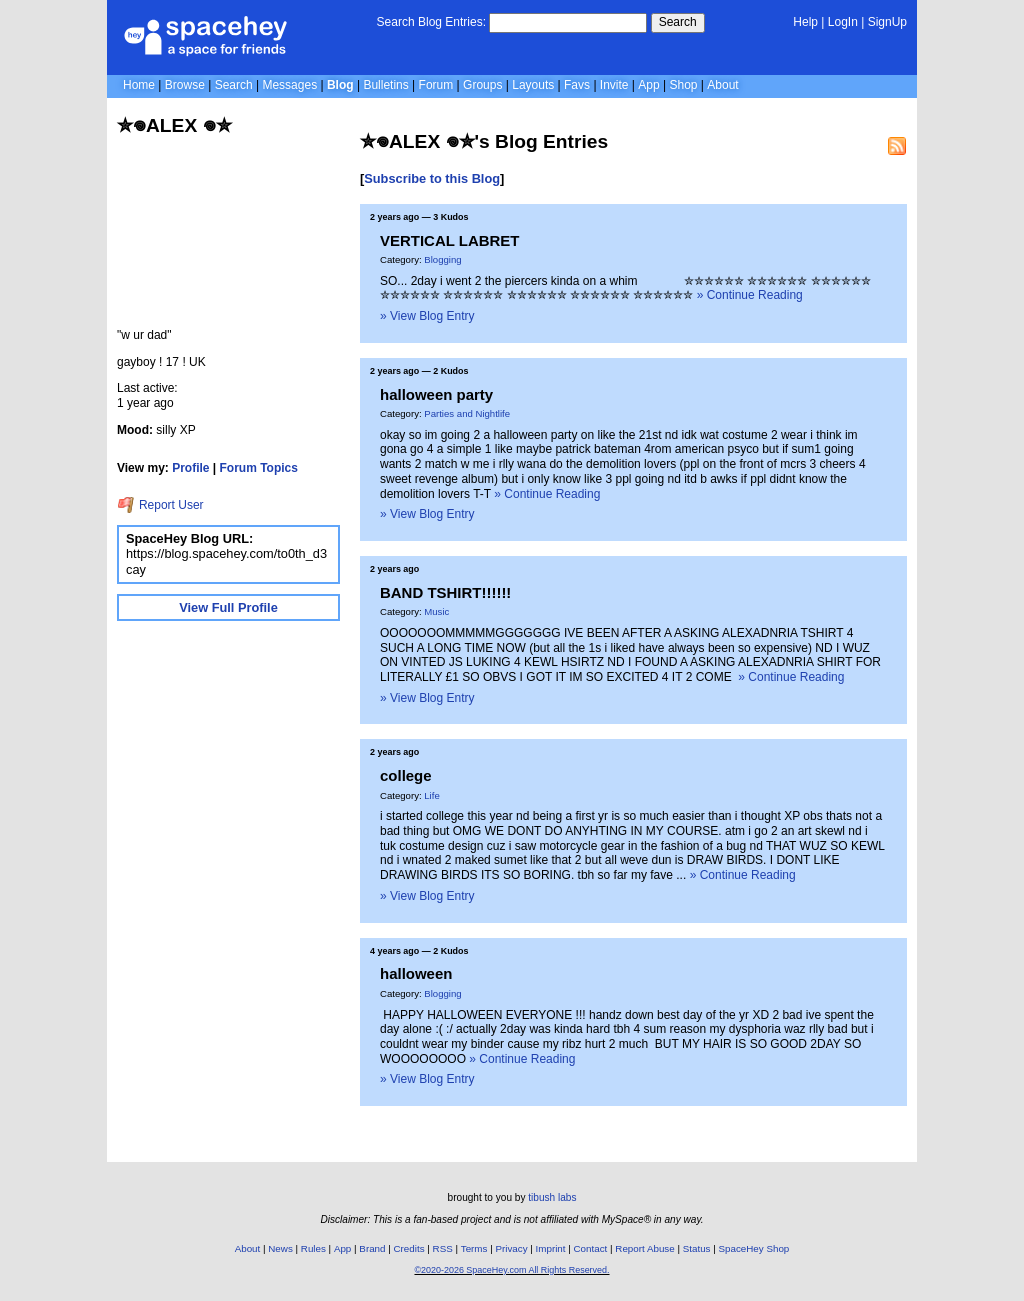 The width and height of the screenshot is (1024, 1301). I want to click on VERTICAL LABRET, so click(449, 240).